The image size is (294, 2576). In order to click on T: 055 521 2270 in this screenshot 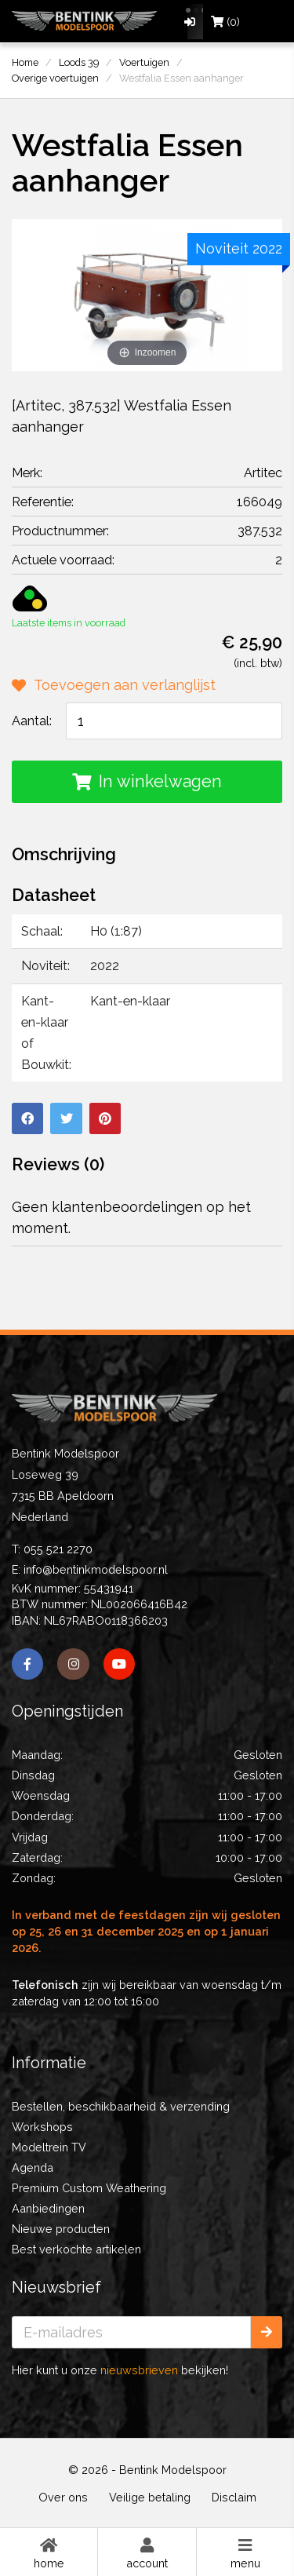, I will do `click(52, 1549)`.